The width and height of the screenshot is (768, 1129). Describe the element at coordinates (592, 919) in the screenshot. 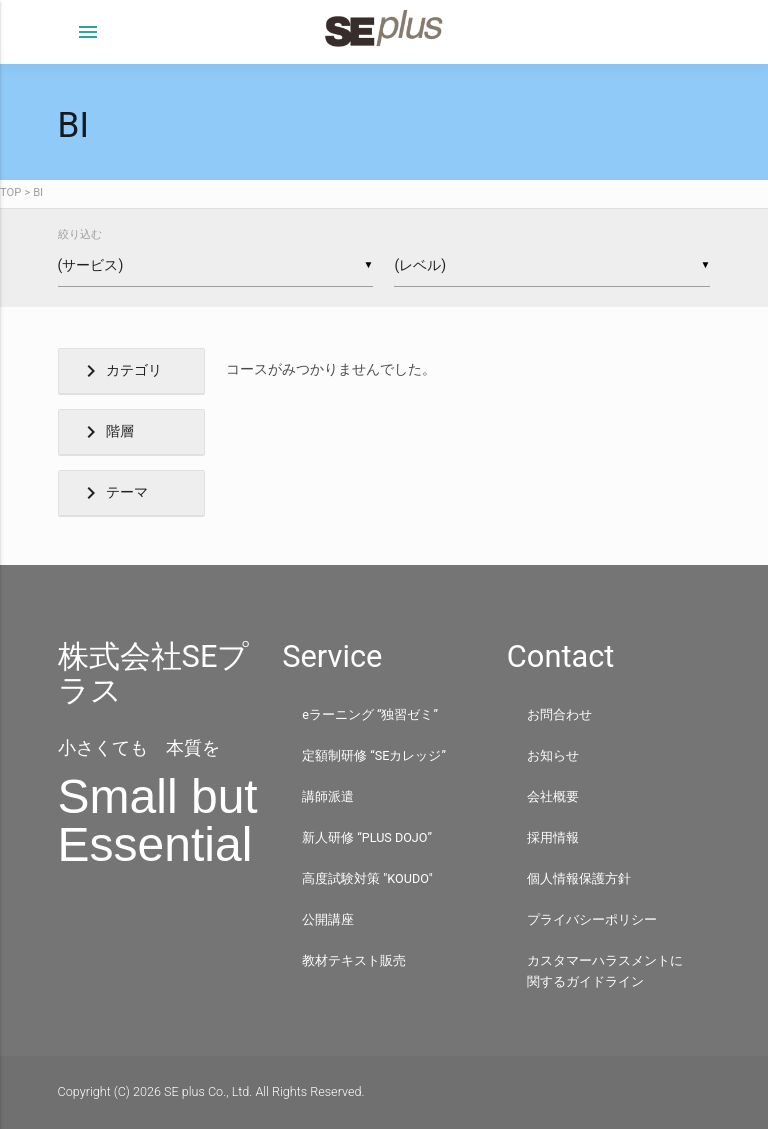

I see `プライバシーポリシー` at that location.